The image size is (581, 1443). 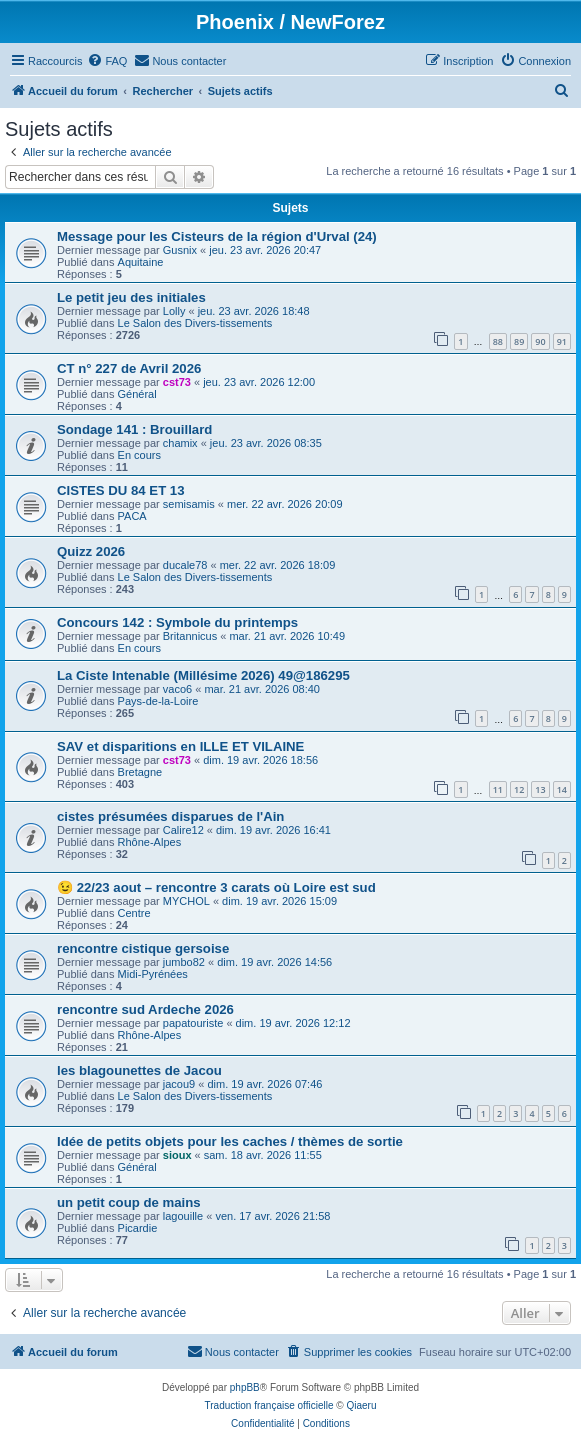 I want to click on lagouille, so click(x=183, y=1216).